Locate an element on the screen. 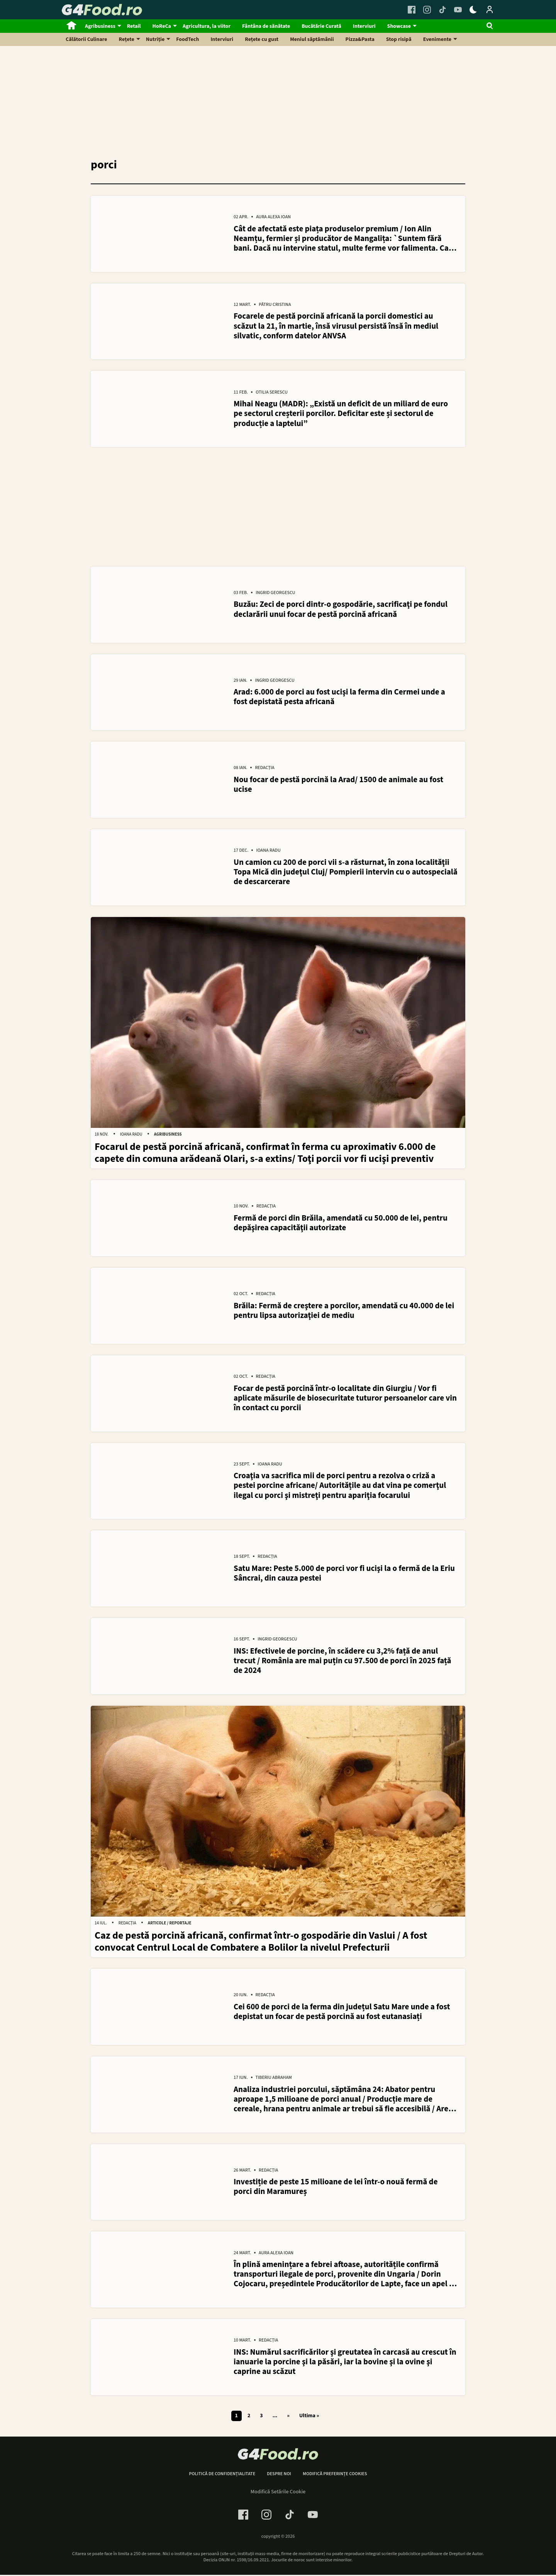  Modifică preferințe cookies is located at coordinates (335, 2476).